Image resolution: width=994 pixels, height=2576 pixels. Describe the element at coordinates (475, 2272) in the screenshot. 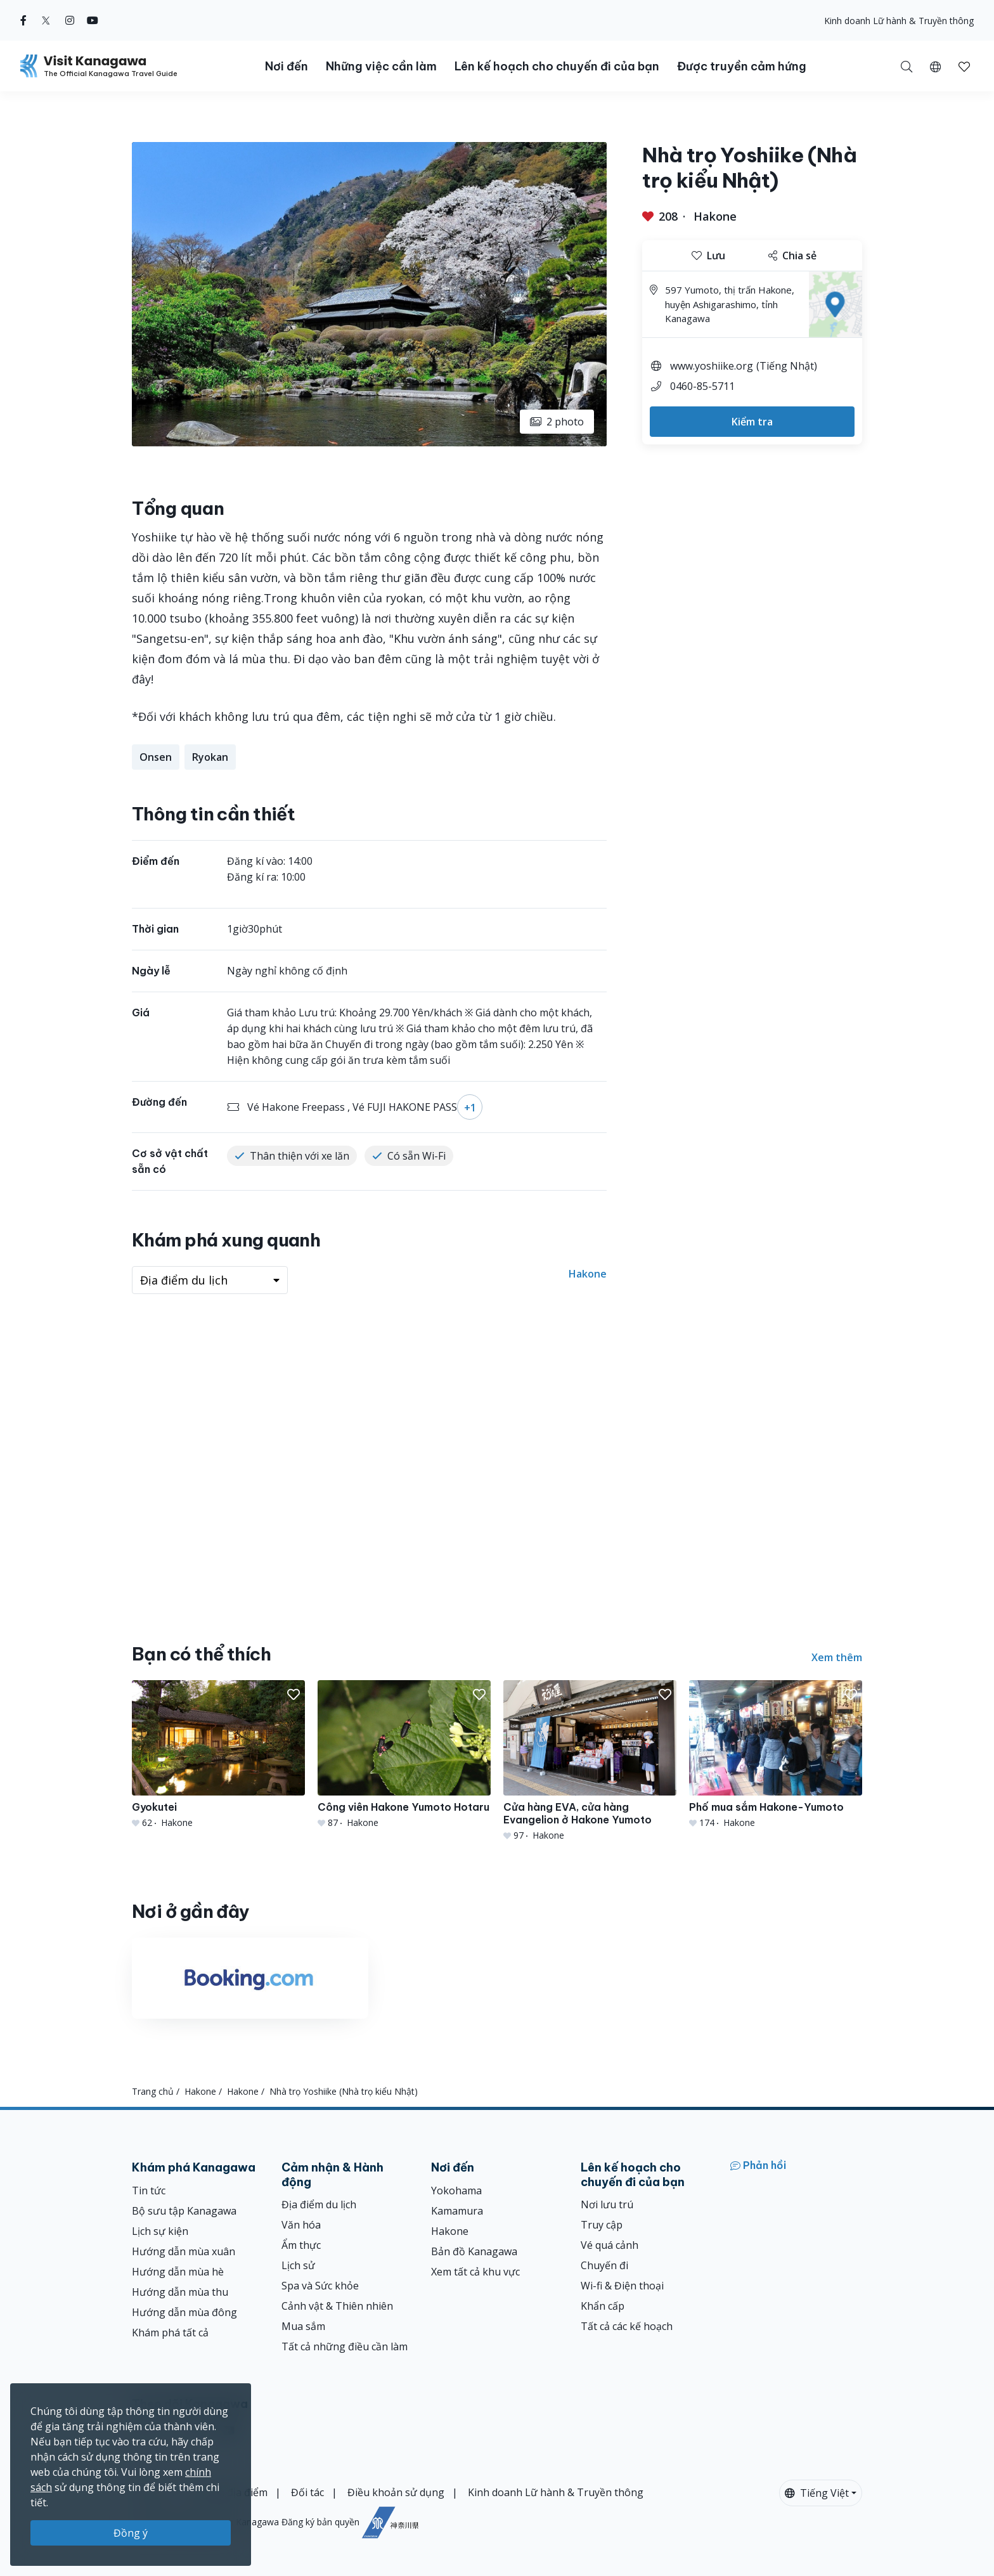

I see `Xem tất cả khu vực` at that location.